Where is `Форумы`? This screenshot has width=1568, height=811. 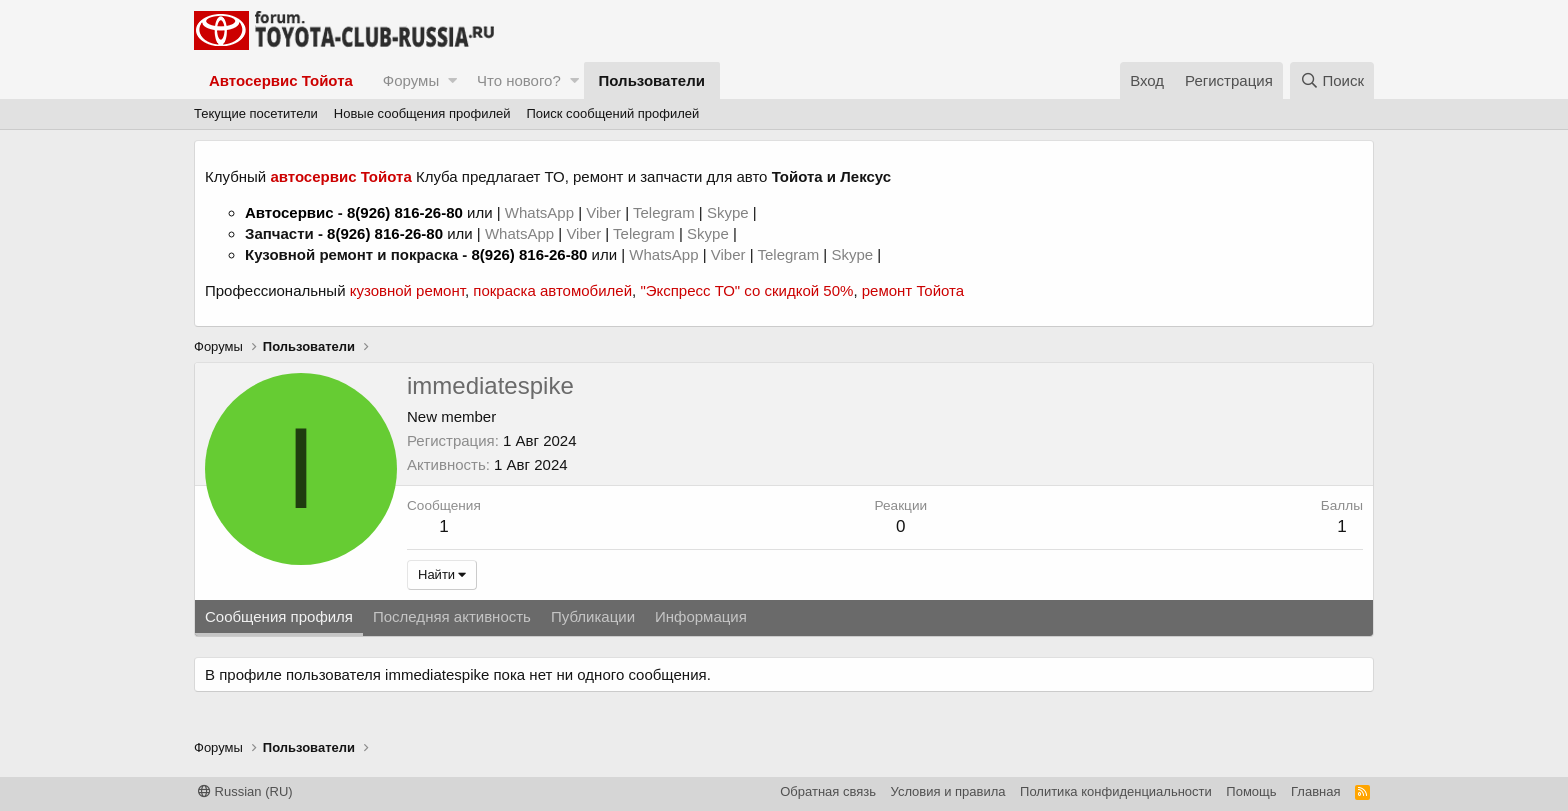
Форумы is located at coordinates (411, 80).